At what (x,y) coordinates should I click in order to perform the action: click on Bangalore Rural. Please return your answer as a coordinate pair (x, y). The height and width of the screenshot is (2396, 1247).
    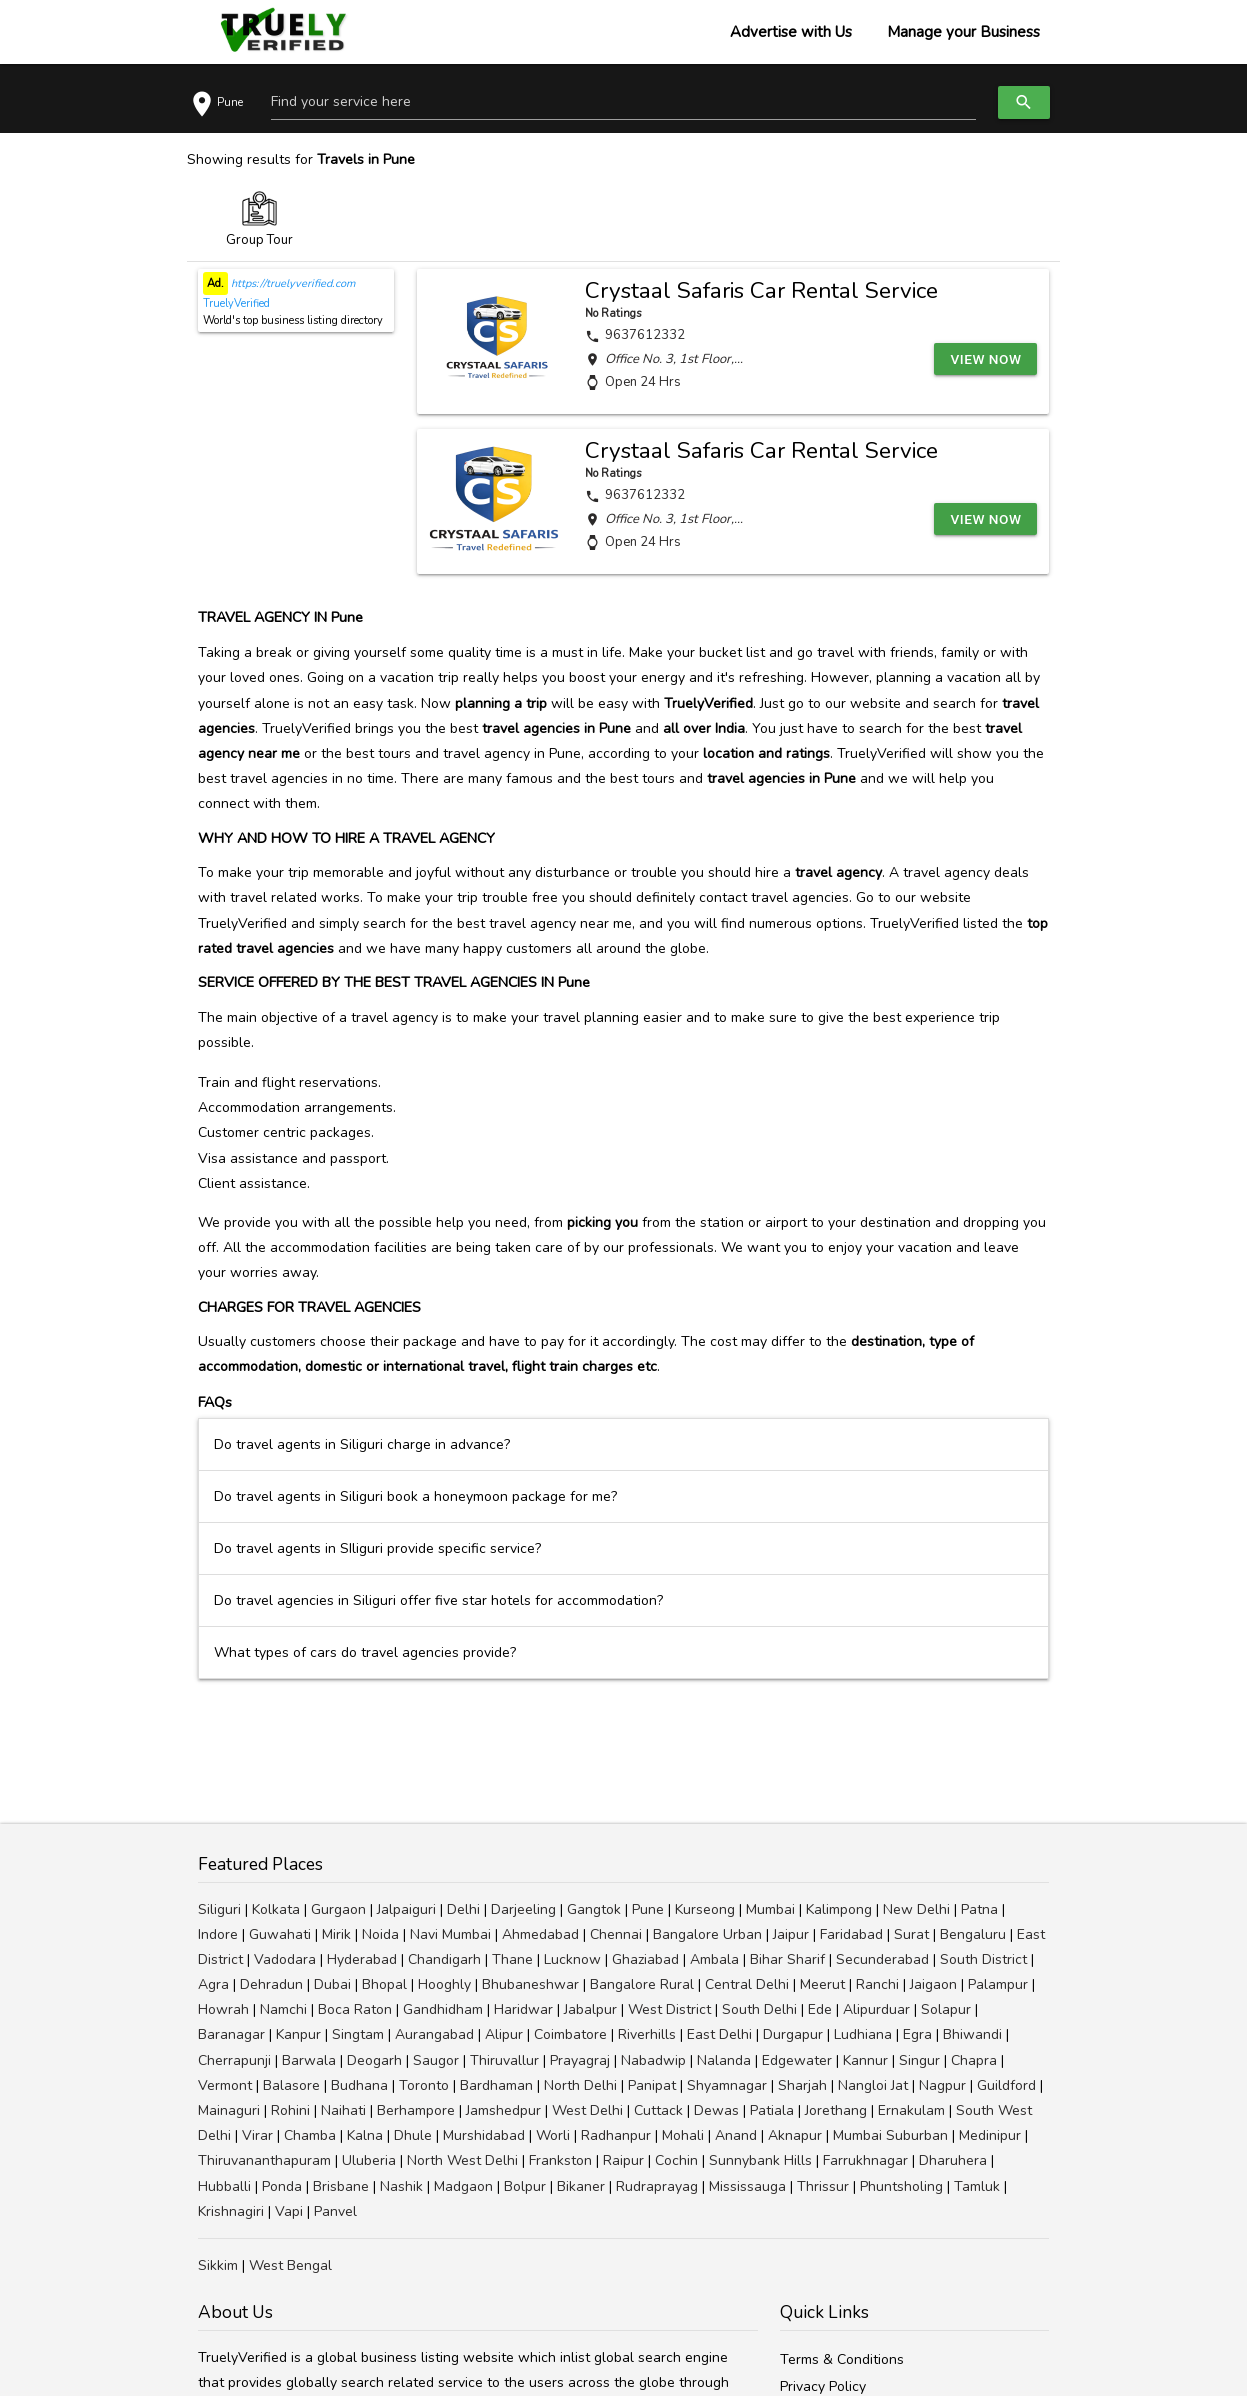
    Looking at the image, I should click on (642, 1984).